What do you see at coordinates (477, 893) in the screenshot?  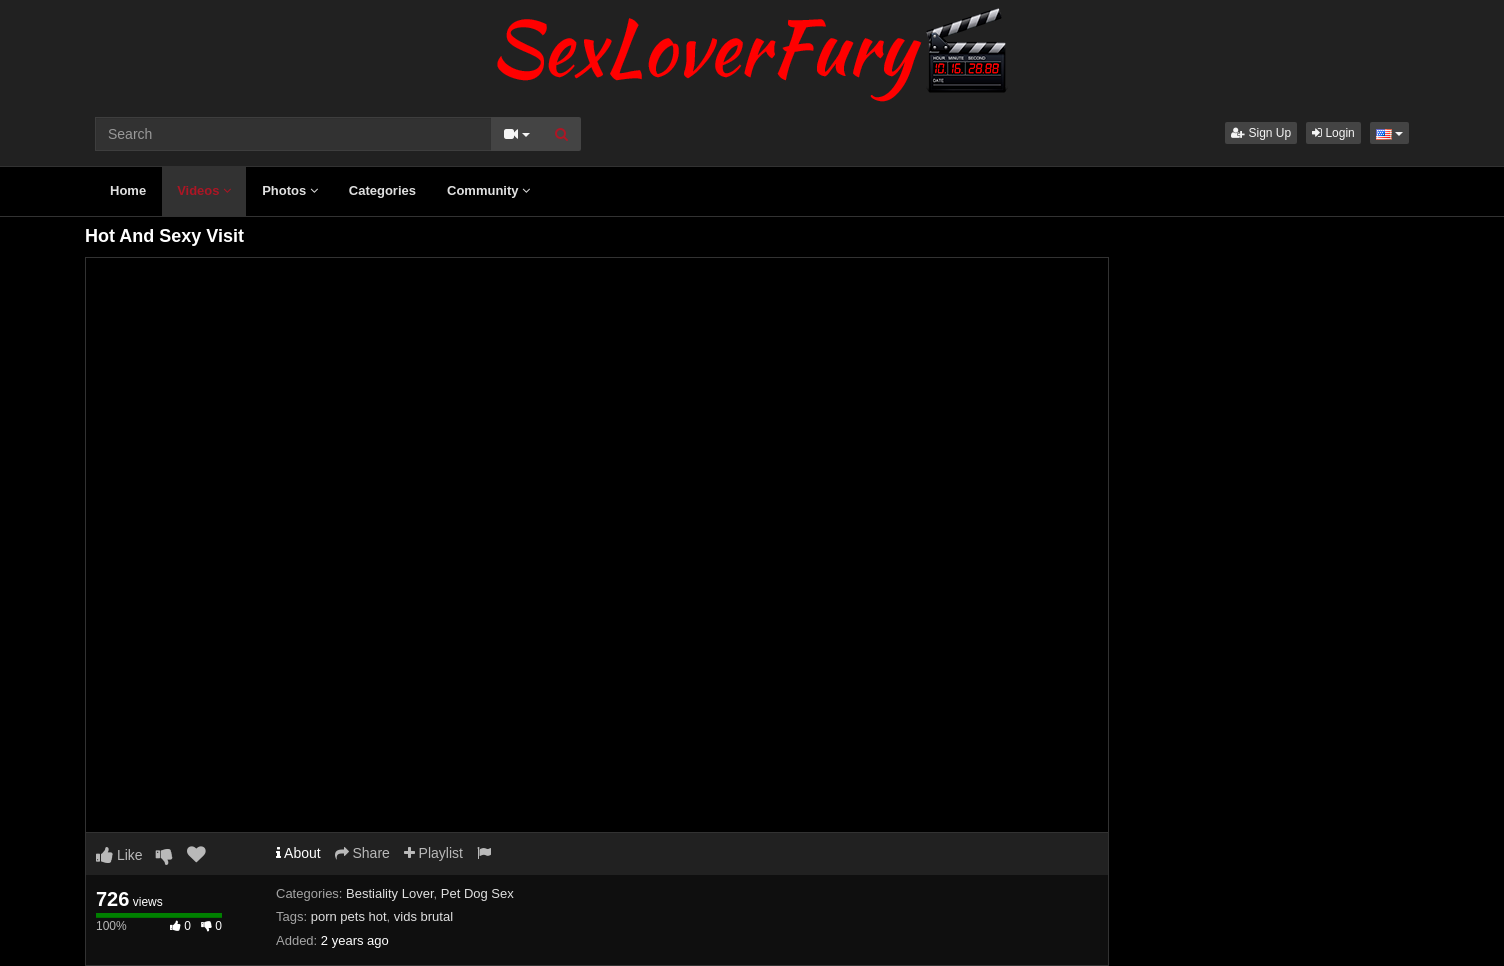 I see `Pet Dog Sex` at bounding box center [477, 893].